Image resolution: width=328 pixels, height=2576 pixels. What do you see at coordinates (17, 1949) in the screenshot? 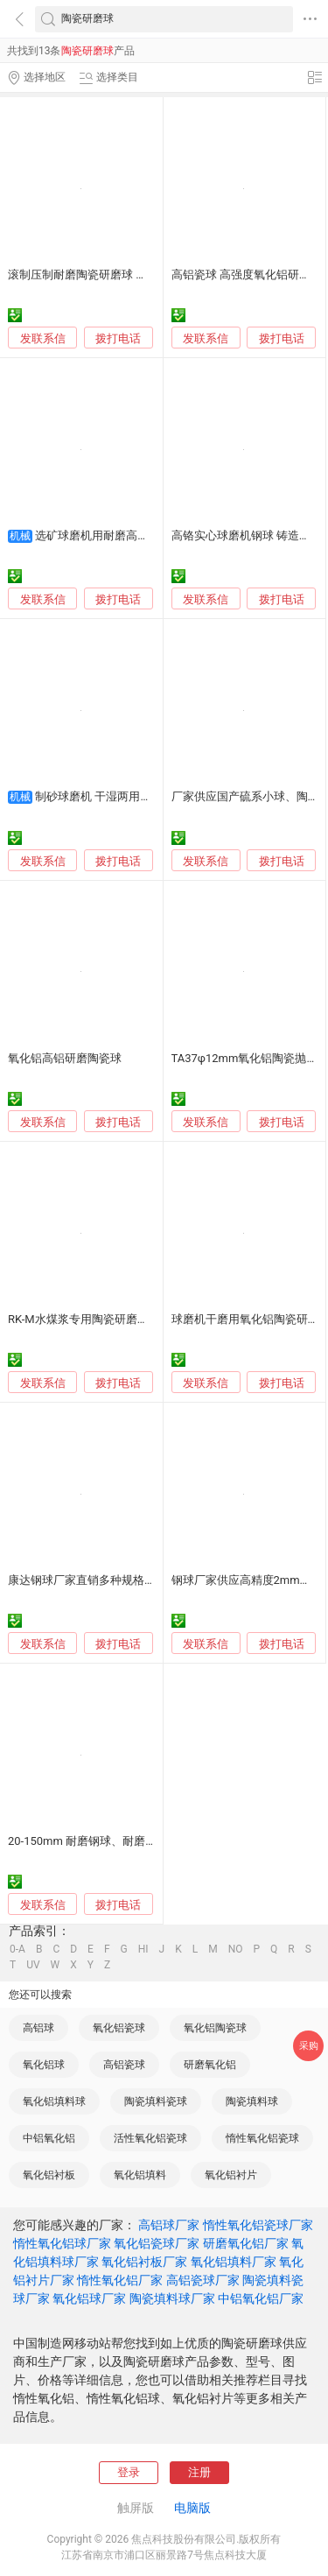
I see `0-A` at bounding box center [17, 1949].